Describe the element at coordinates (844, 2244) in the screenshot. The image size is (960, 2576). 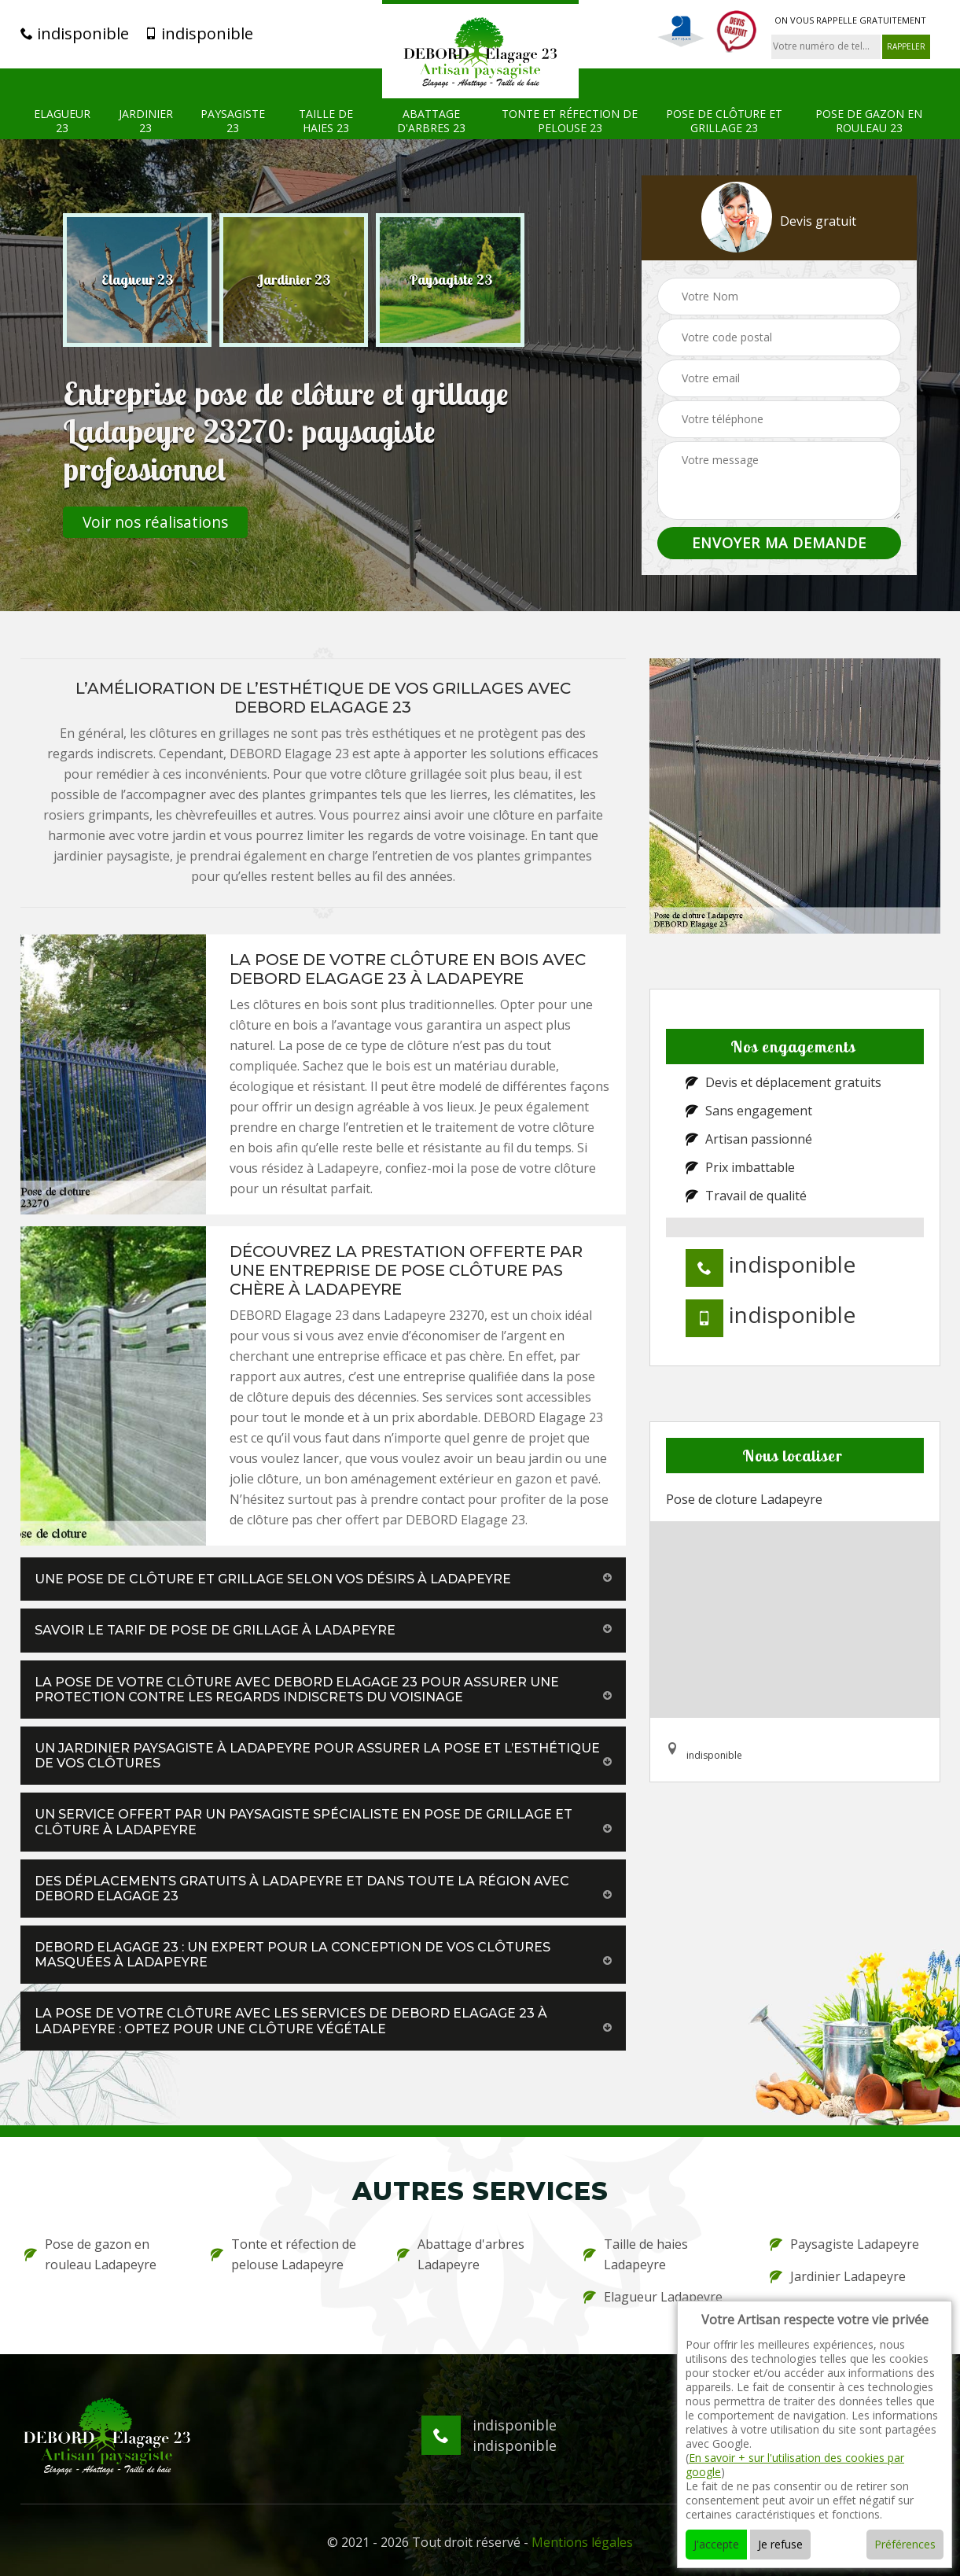
I see `Paysagiste Ladapeyre` at that location.